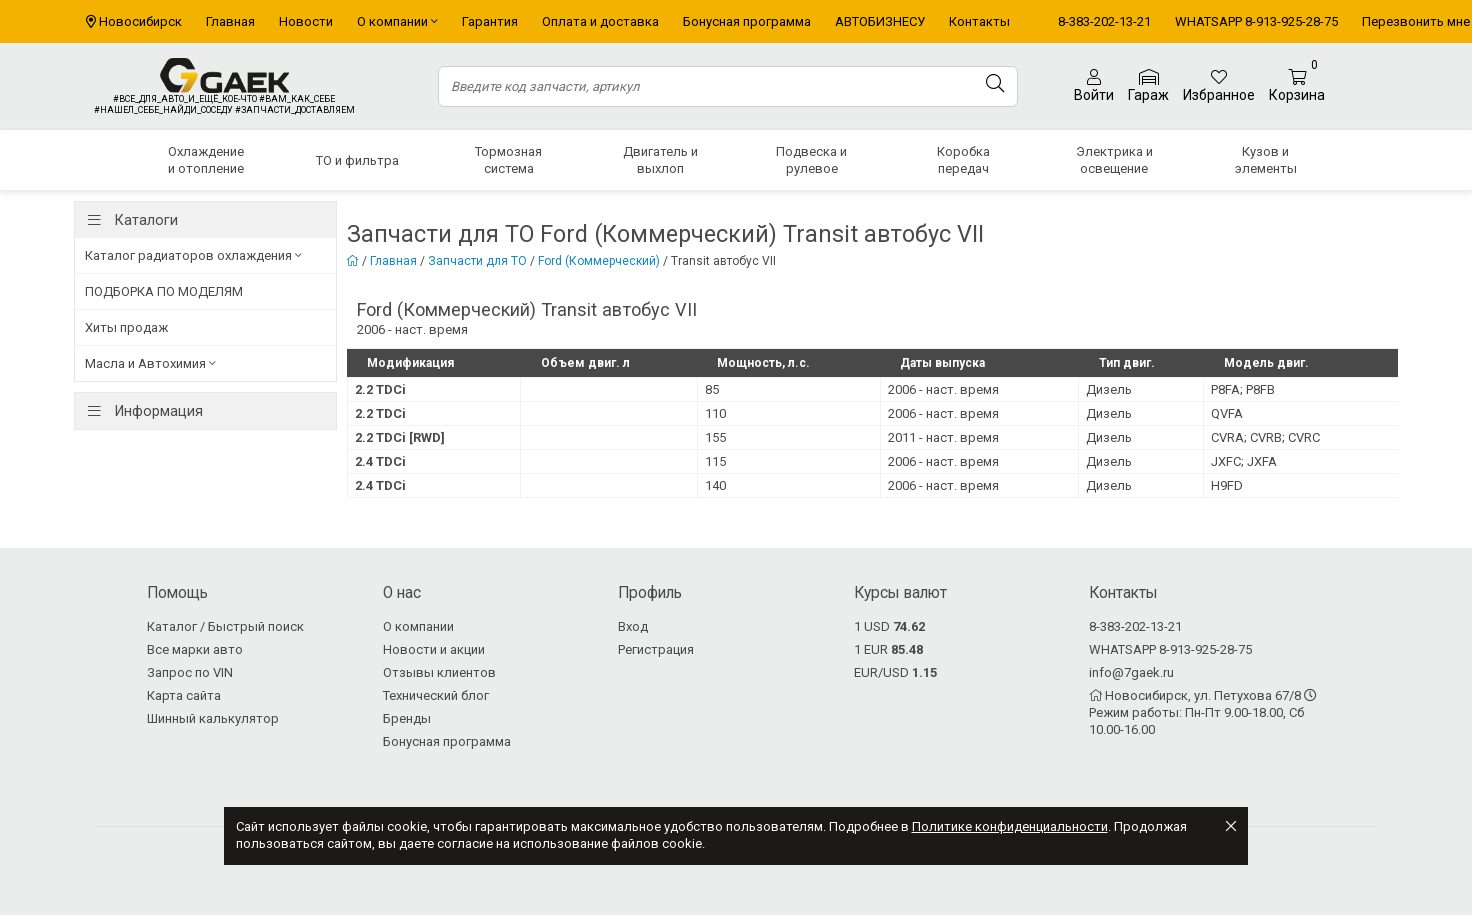 Image resolution: width=1472 pixels, height=915 pixels. Describe the element at coordinates (1297, 86) in the screenshot. I see `Корзина` at that location.